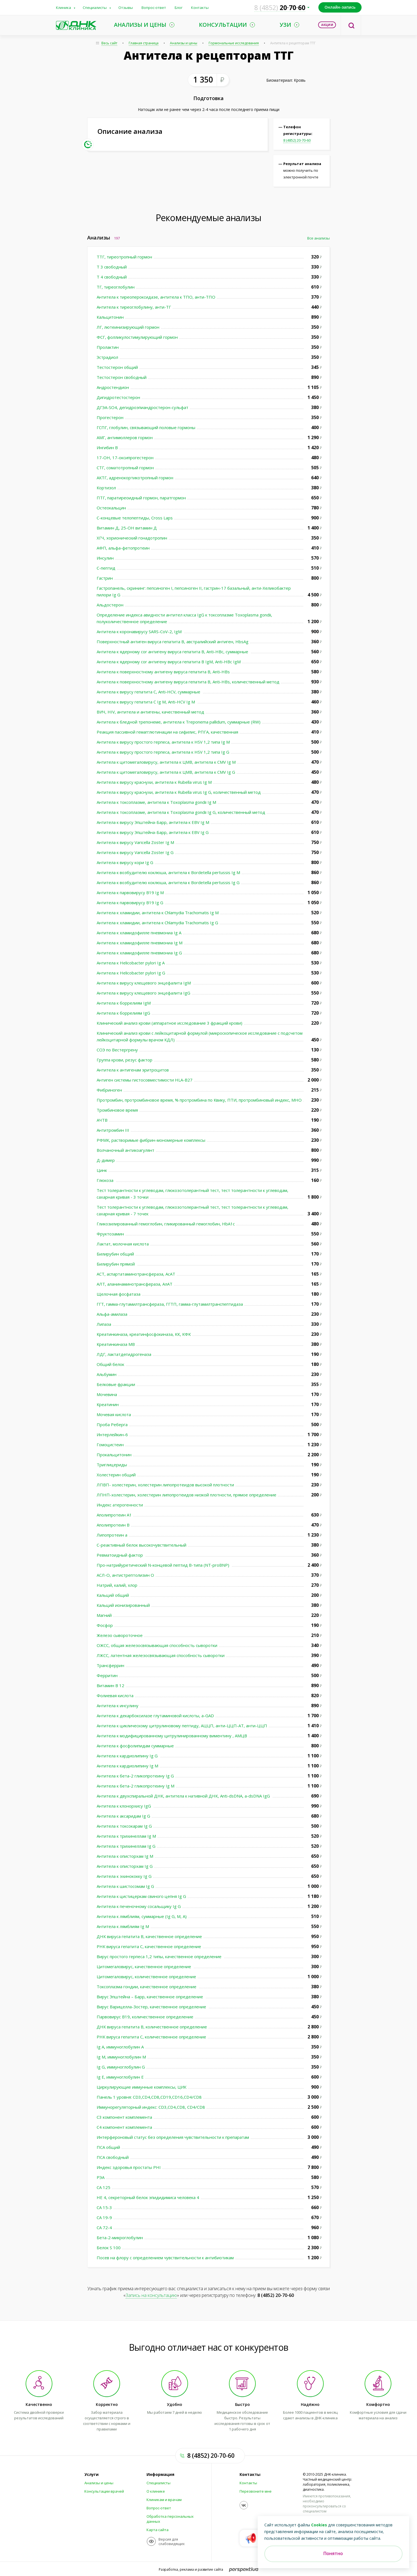  I want to click on ТГ, тиреоглобулин, so click(116, 287).